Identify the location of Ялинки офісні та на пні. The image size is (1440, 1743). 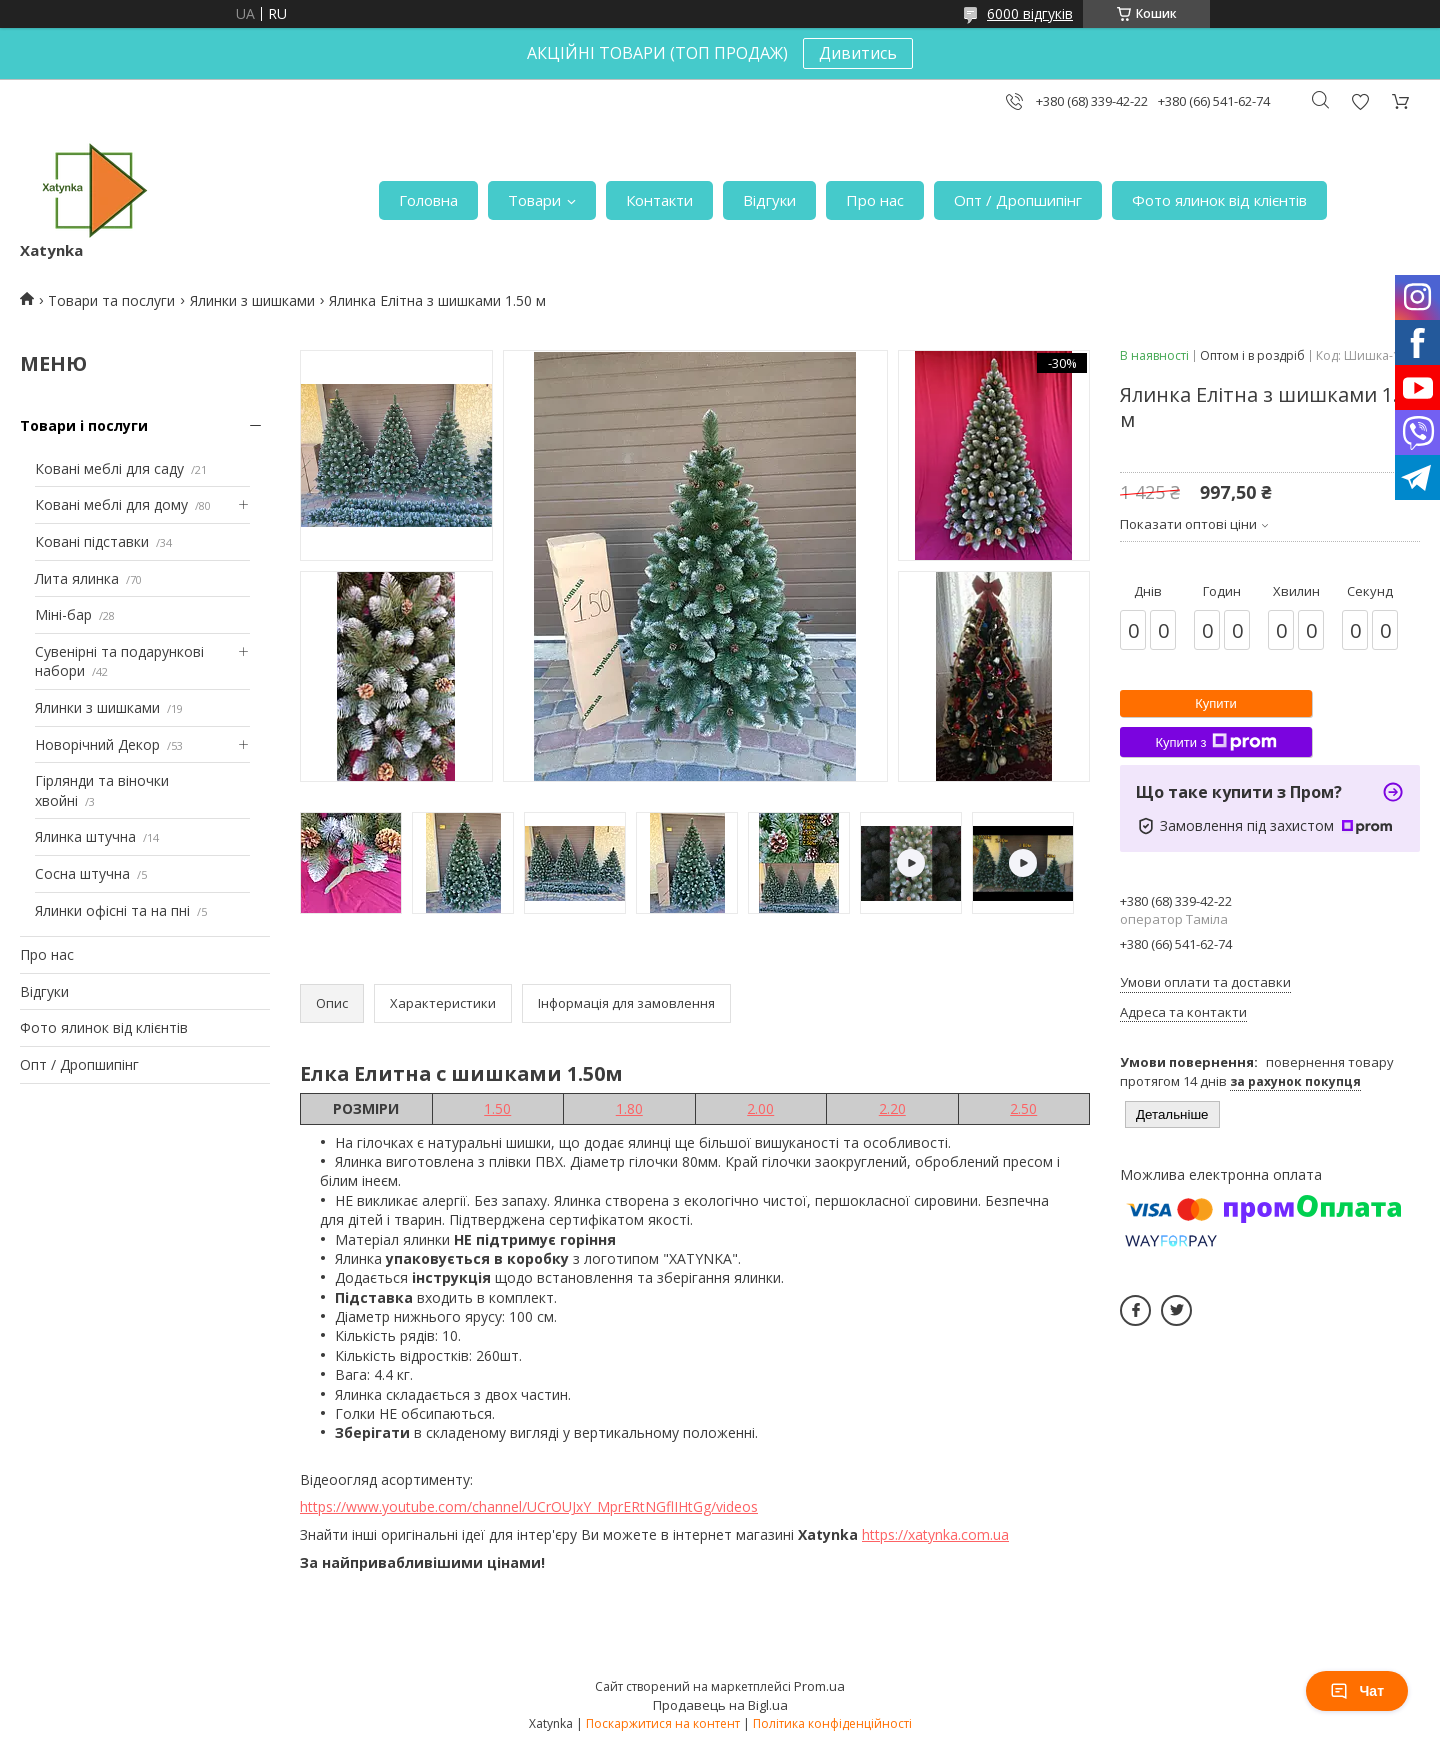
(112, 910).